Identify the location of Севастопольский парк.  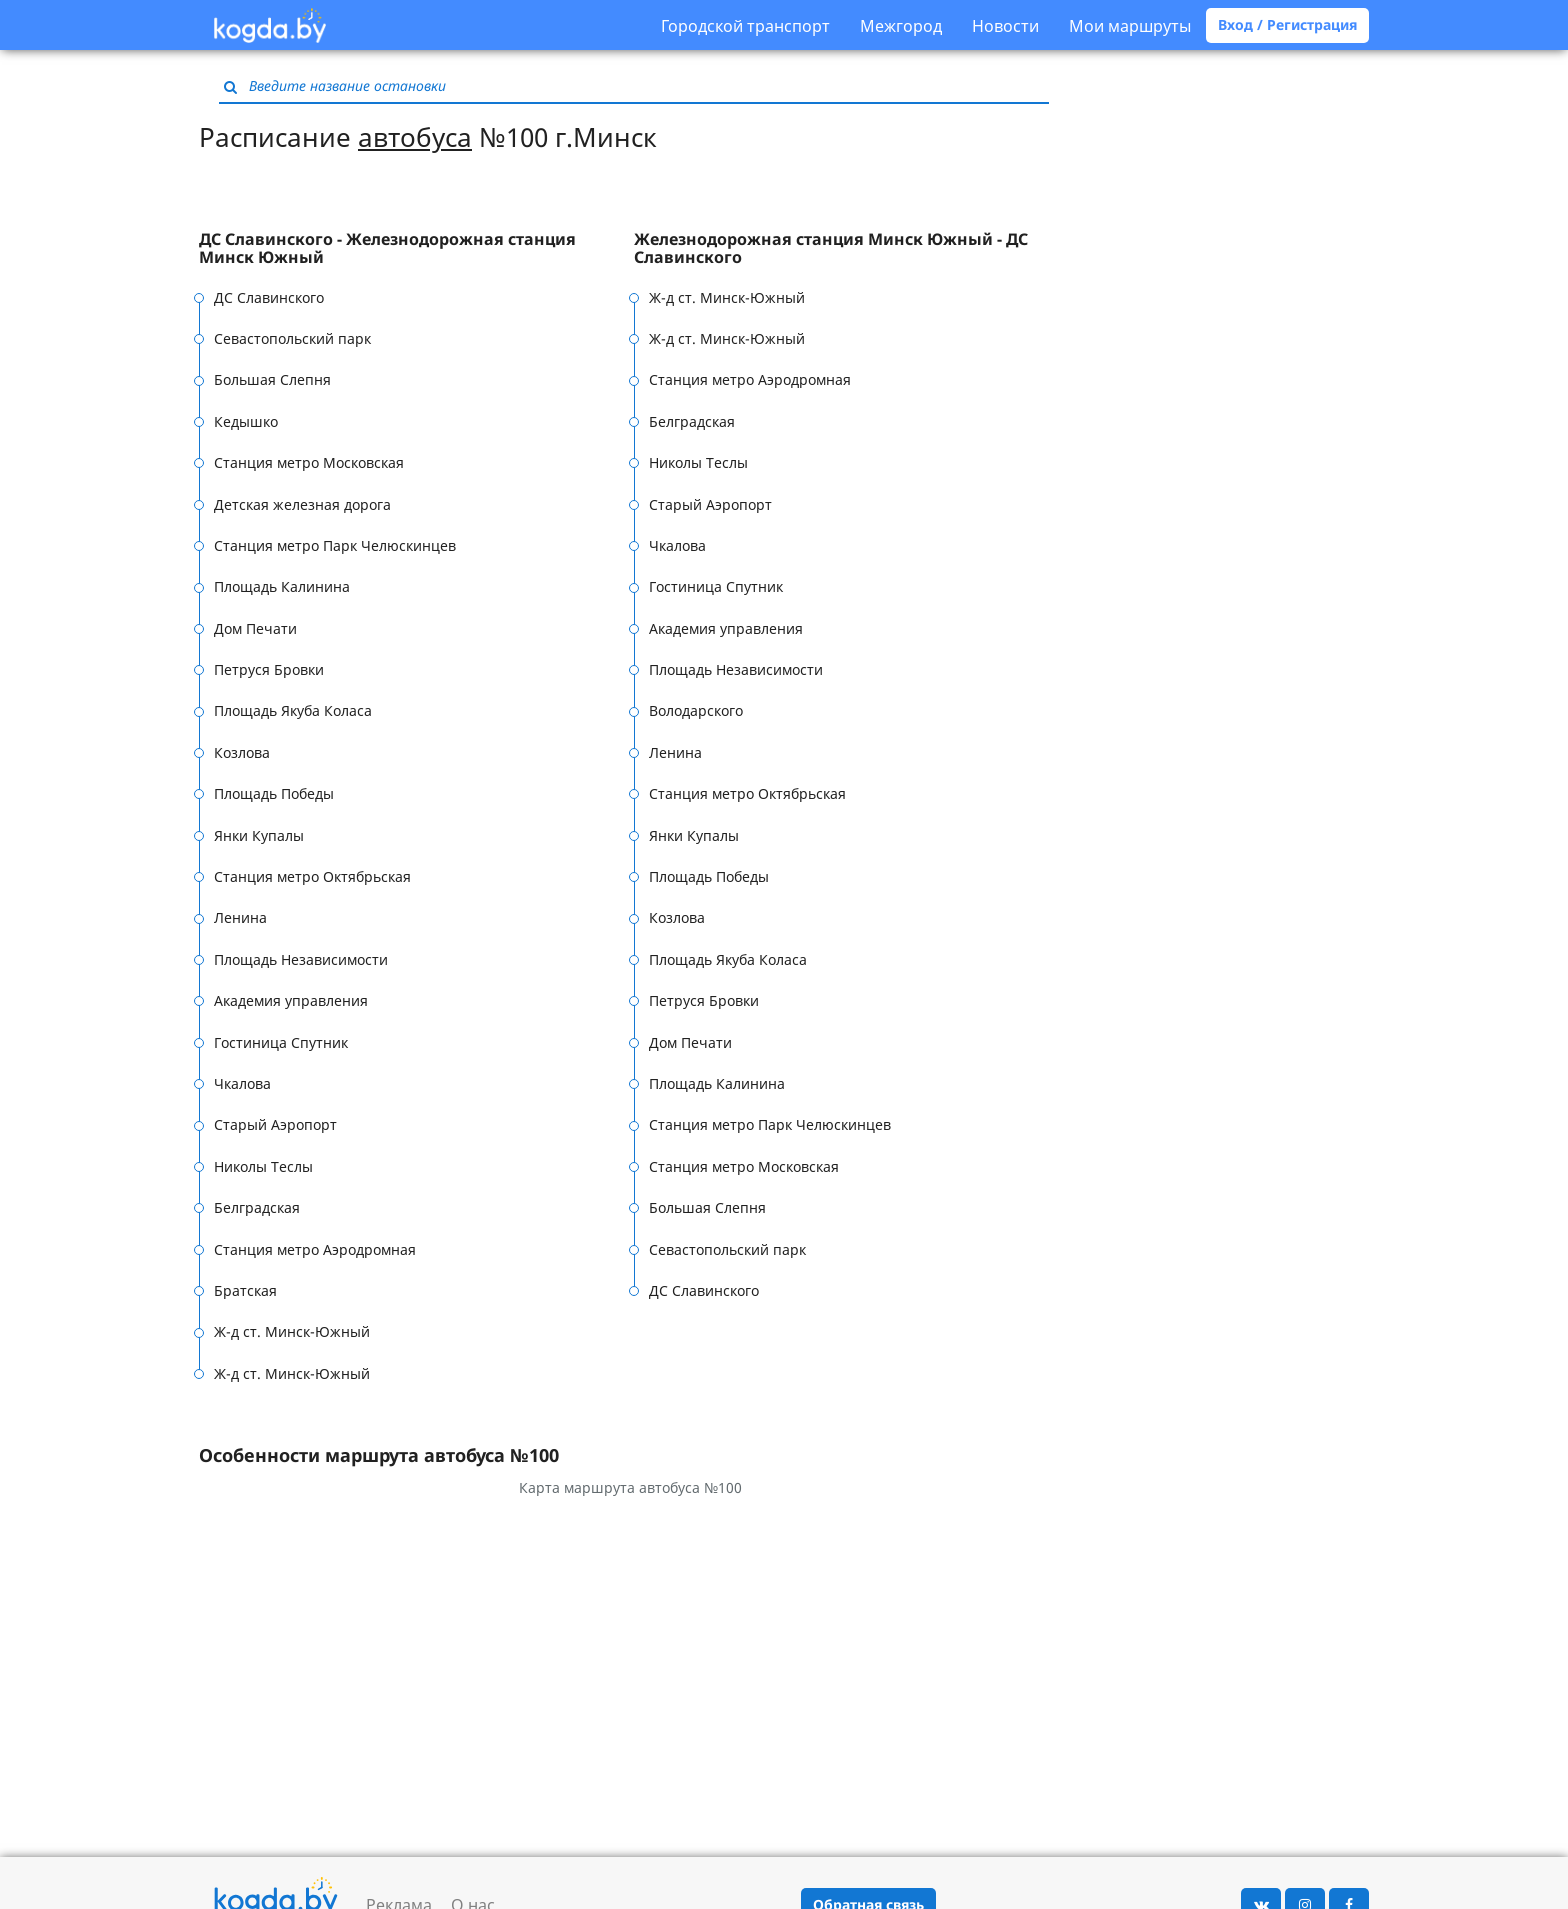
(292, 338).